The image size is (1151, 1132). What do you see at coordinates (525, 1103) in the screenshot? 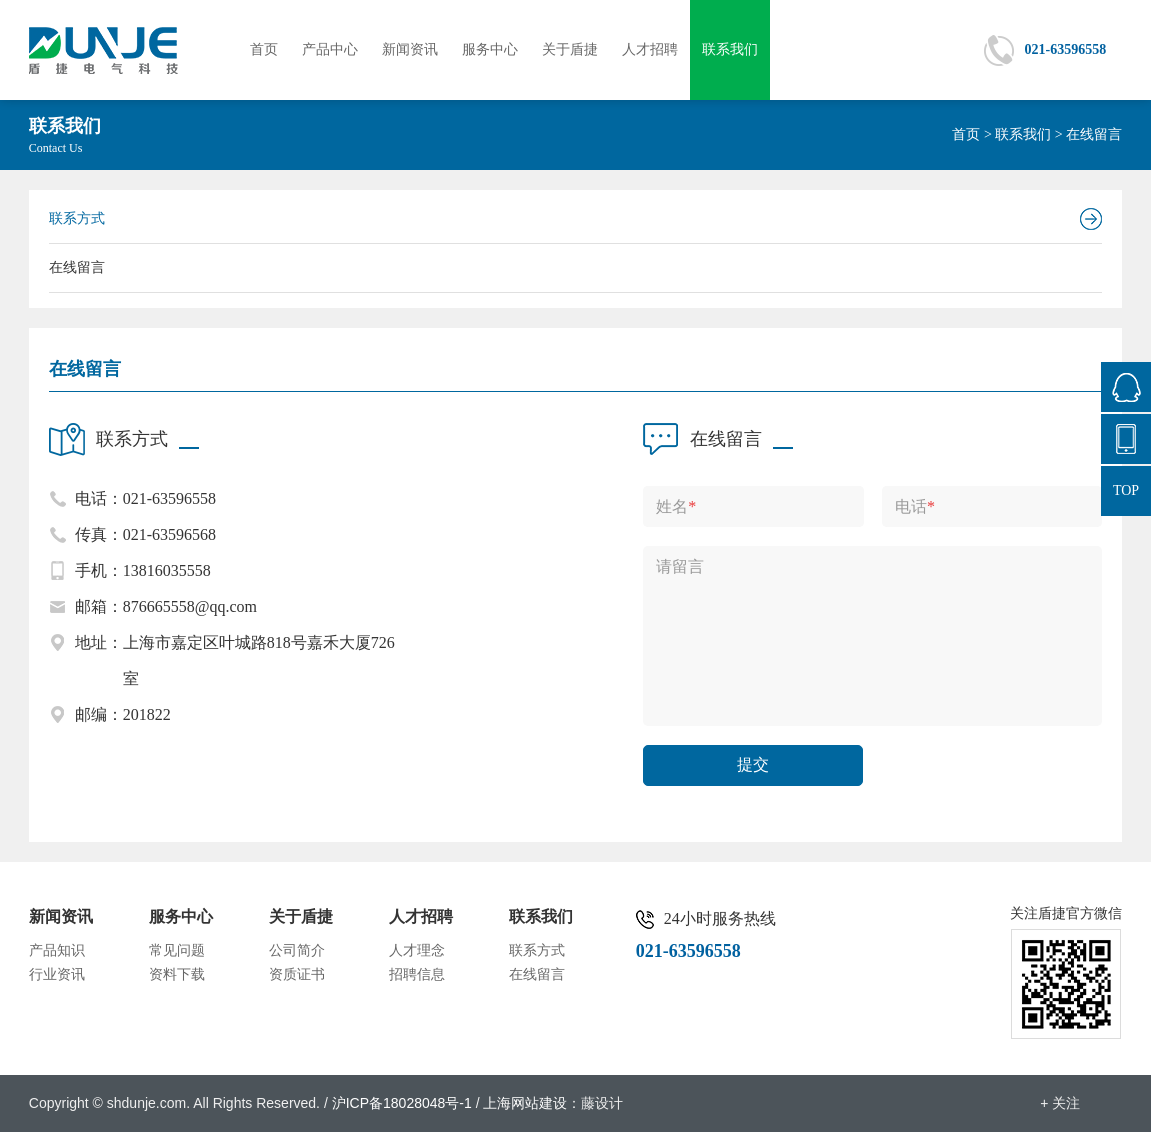
I see `上海网站建设` at bounding box center [525, 1103].